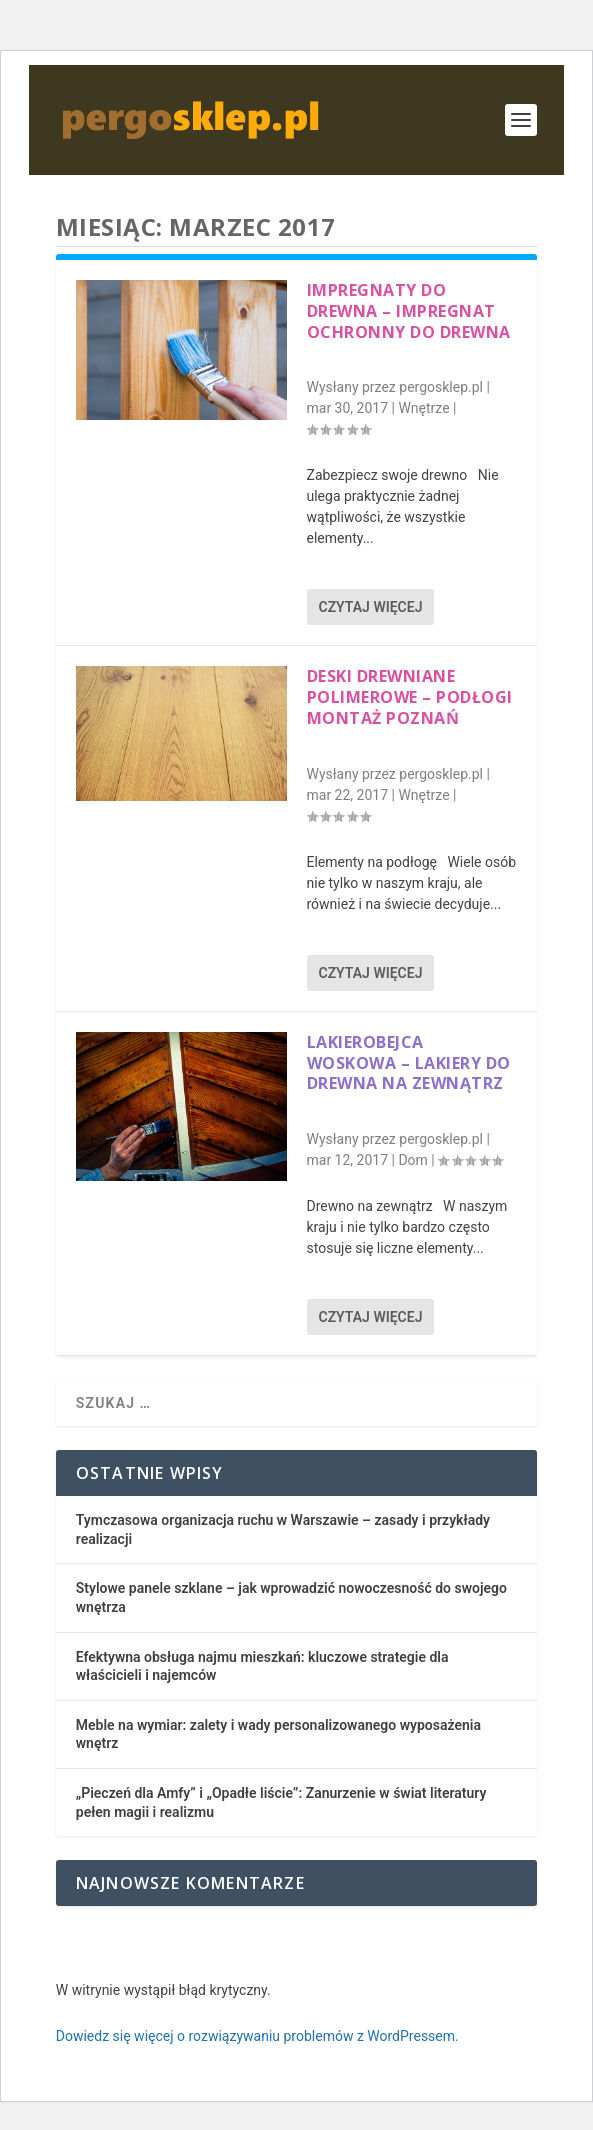  What do you see at coordinates (410, 697) in the screenshot?
I see `Deski drewniane polimerowe – podłogi montaż Poznań` at bounding box center [410, 697].